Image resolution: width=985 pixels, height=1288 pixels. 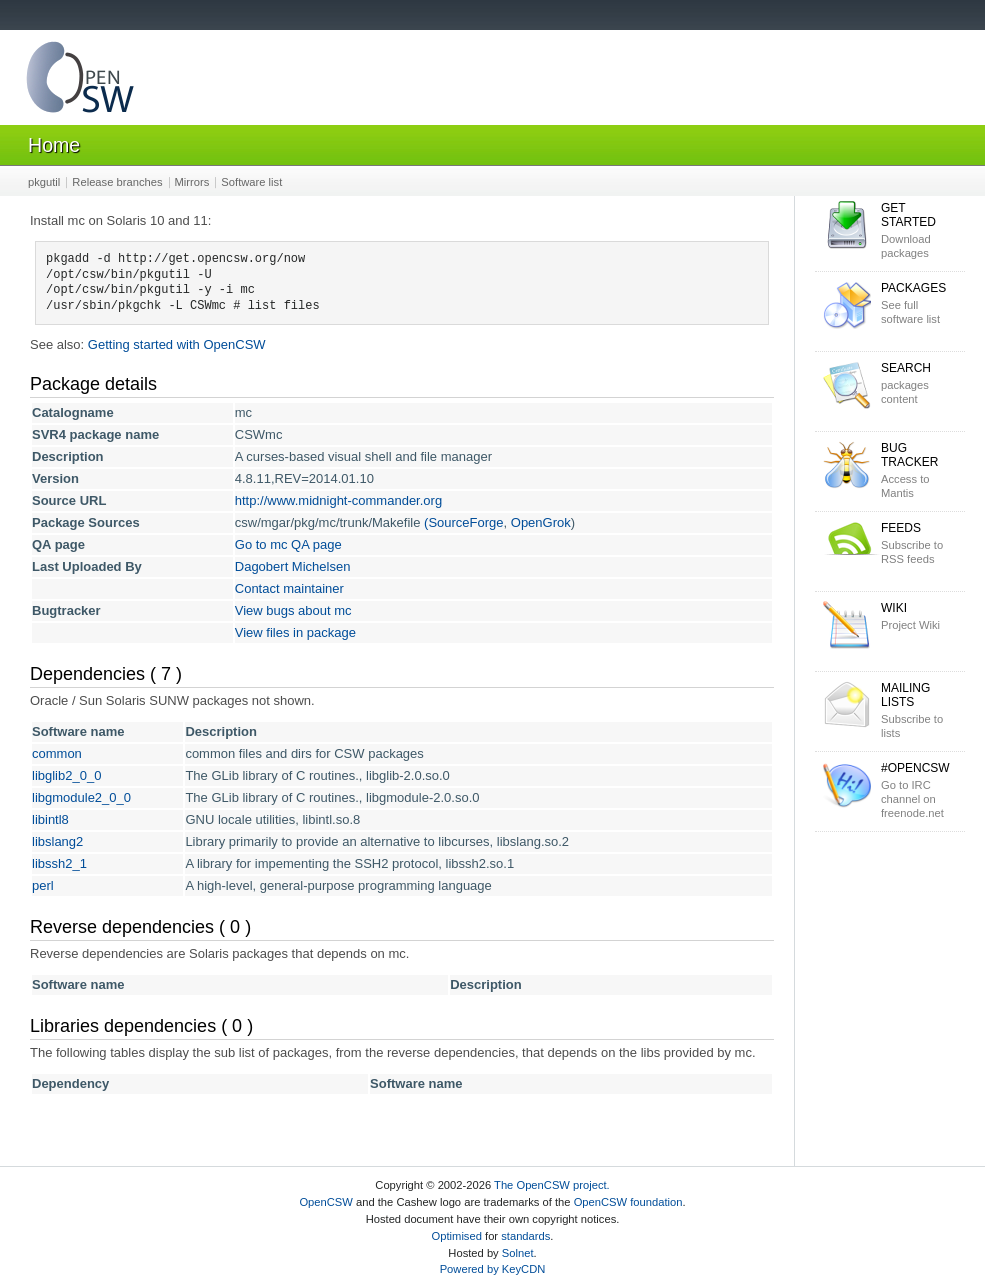 What do you see at coordinates (117, 182) in the screenshot?
I see `Release branches` at bounding box center [117, 182].